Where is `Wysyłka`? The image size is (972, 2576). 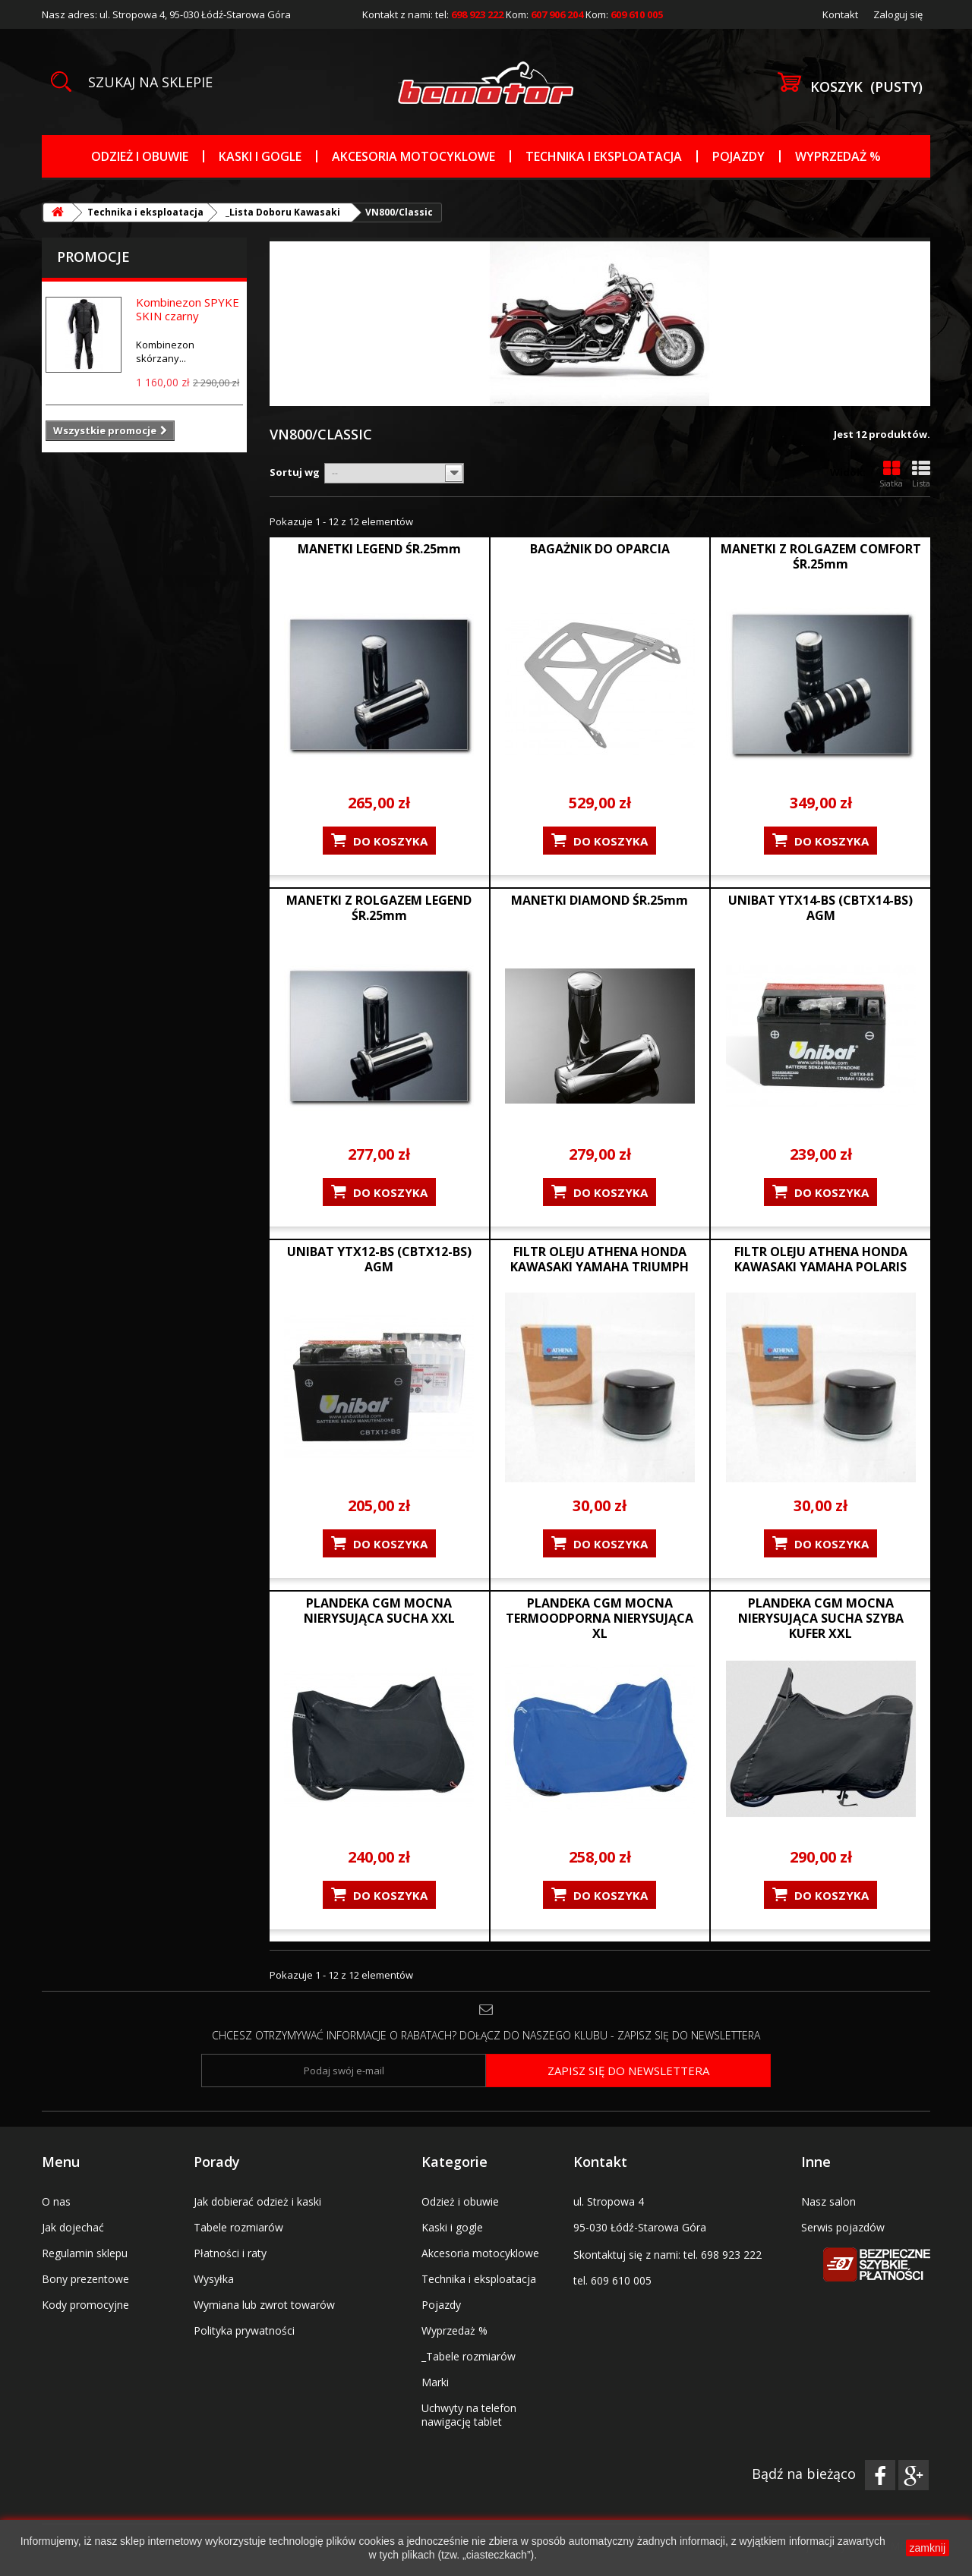
Wysyłka is located at coordinates (214, 2279).